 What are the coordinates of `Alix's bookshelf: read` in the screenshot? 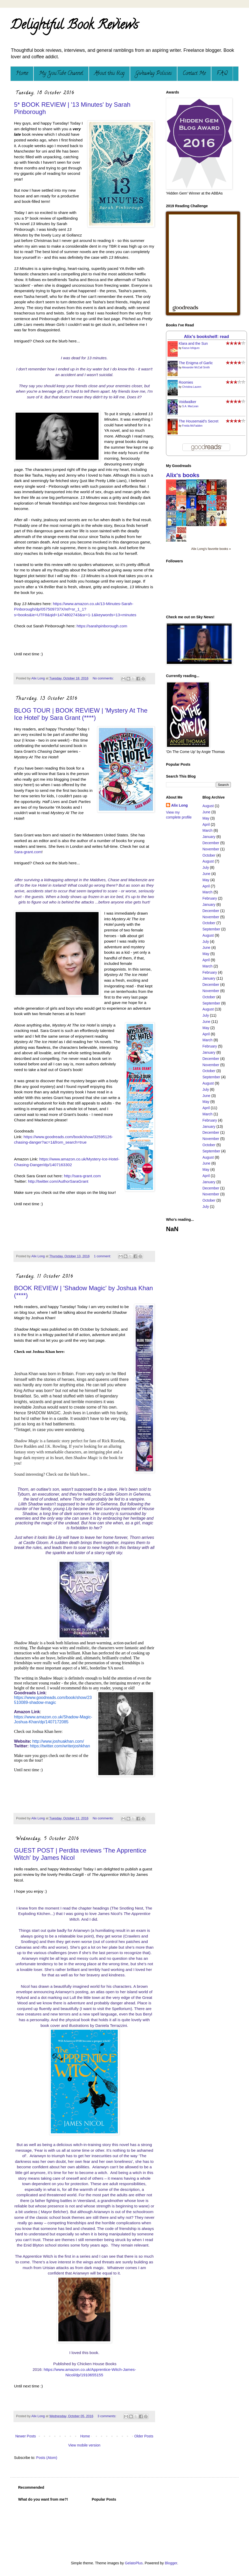 It's located at (206, 336).